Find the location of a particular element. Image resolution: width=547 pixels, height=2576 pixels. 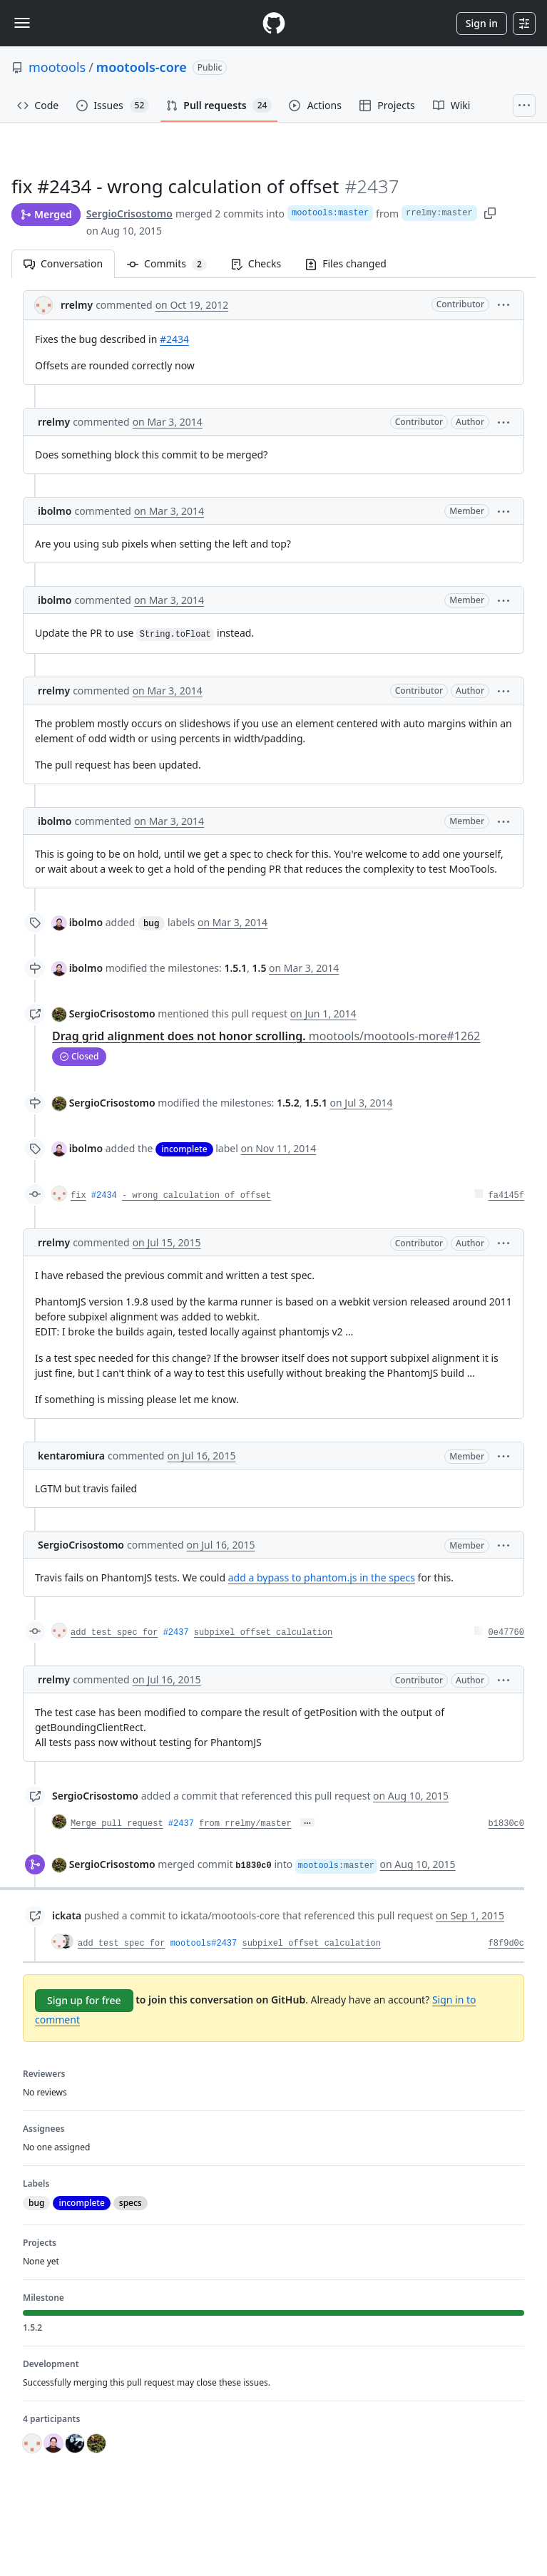

mootools-core is located at coordinates (141, 67).